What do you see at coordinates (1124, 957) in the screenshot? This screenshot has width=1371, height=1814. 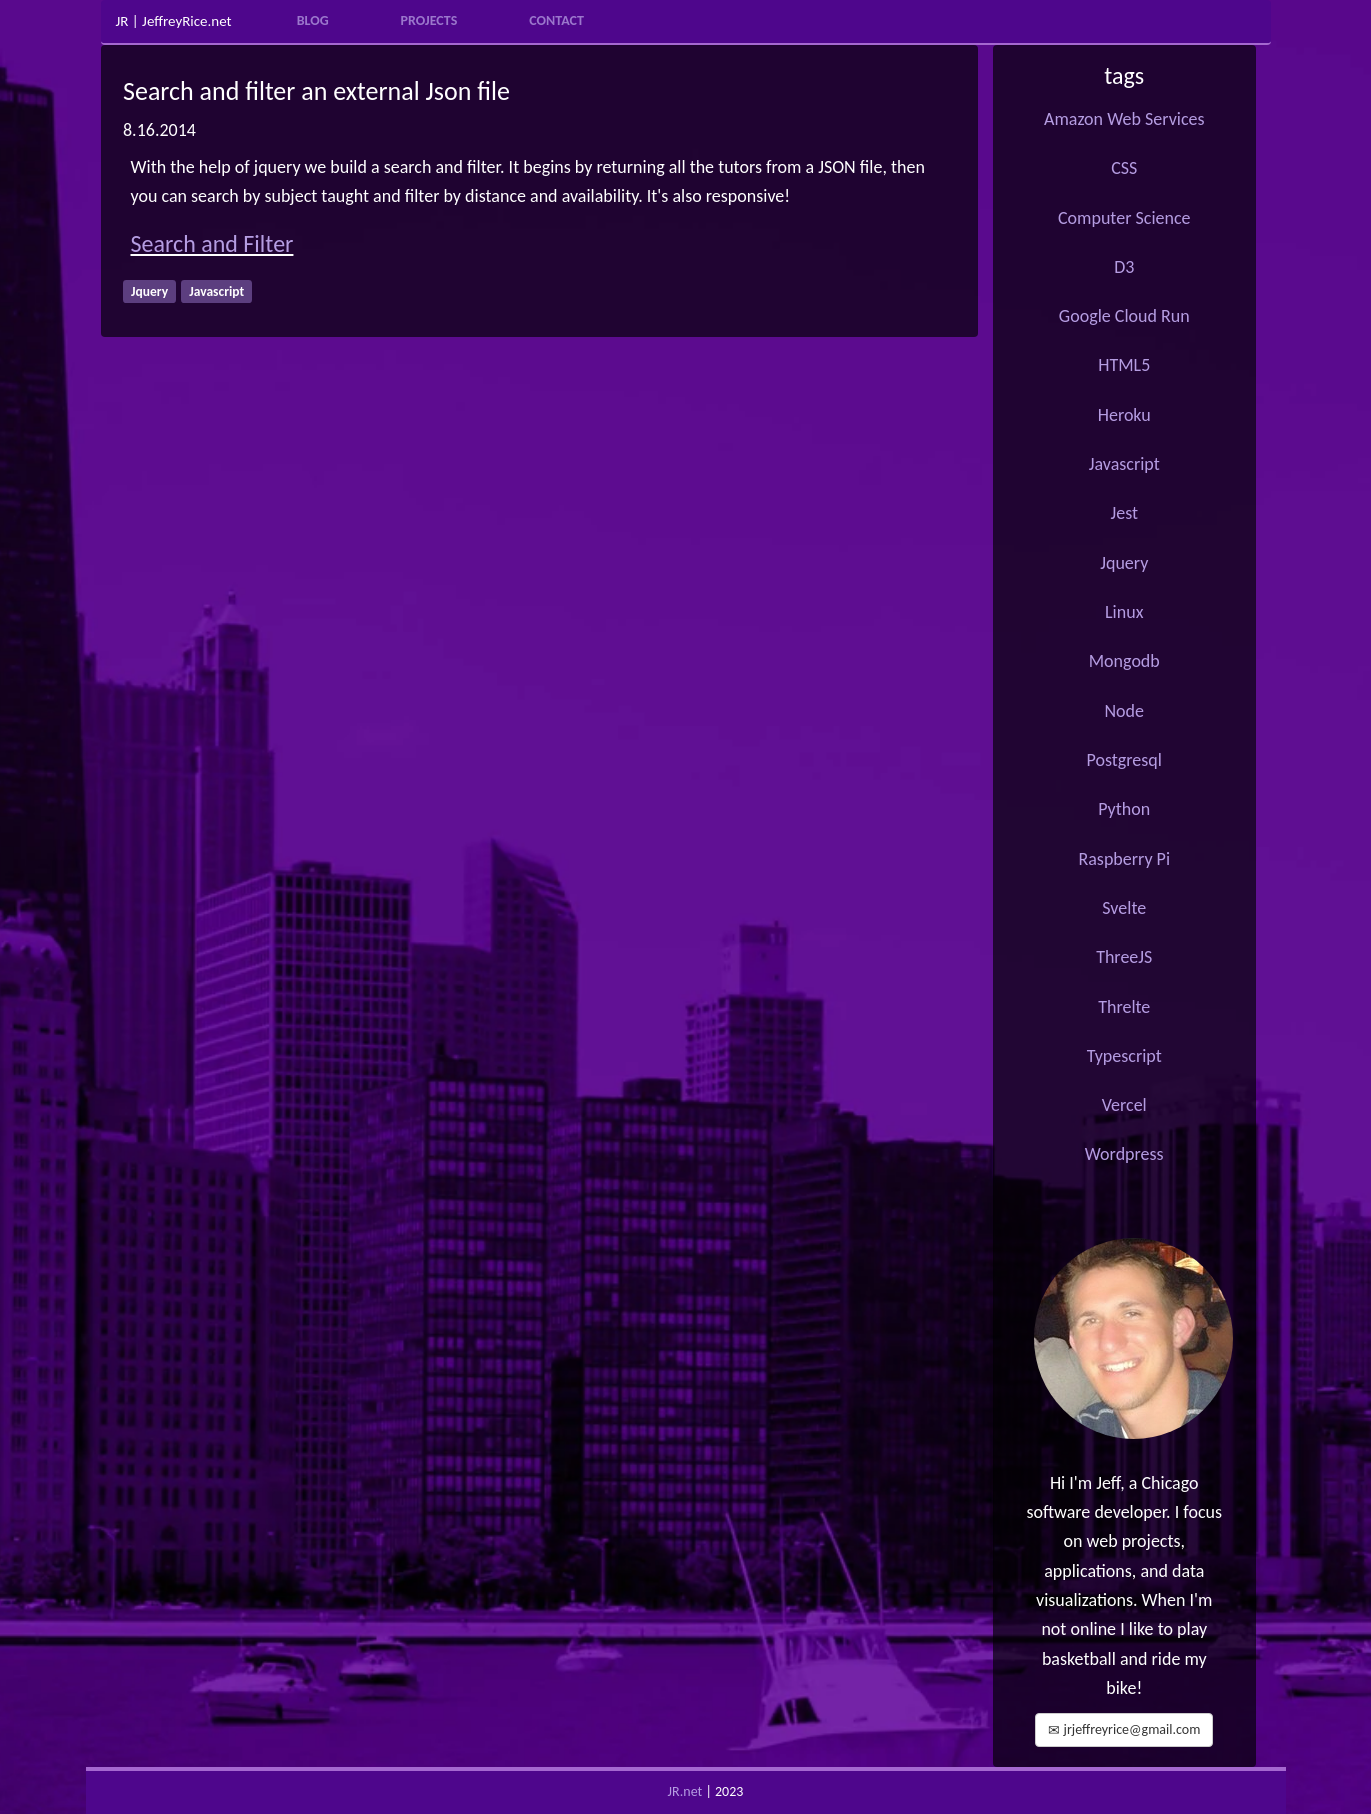 I see `ThreeJS` at bounding box center [1124, 957].